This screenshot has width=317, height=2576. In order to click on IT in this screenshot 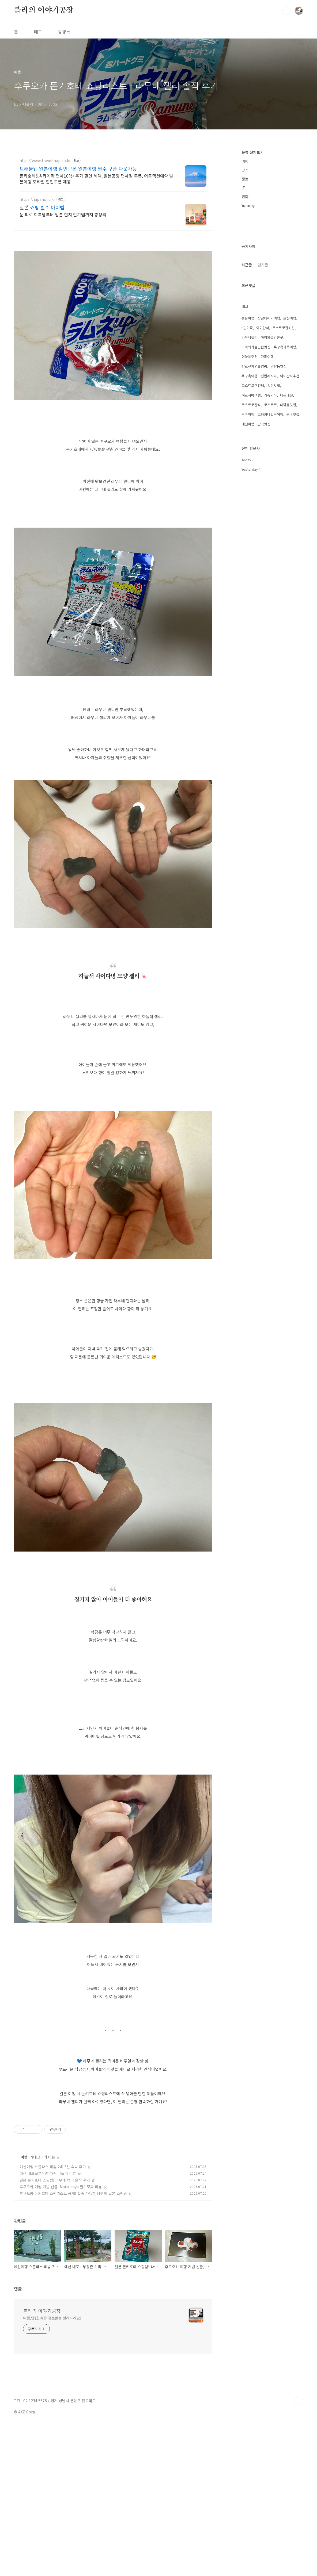, I will do `click(243, 187)`.